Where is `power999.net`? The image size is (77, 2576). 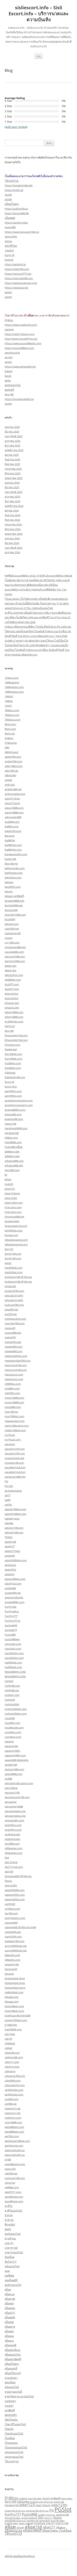 power999.net is located at coordinates (13, 1593).